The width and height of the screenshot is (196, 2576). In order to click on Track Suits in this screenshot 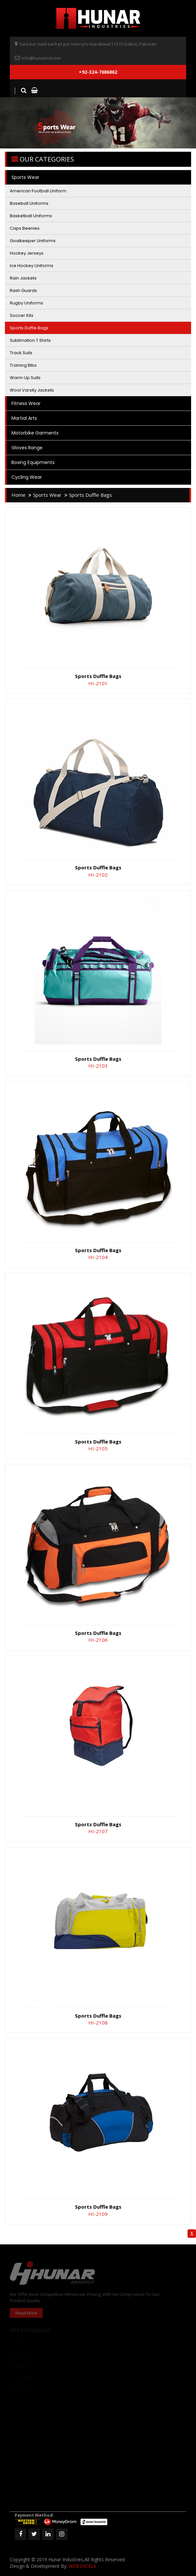, I will do `click(21, 353)`.